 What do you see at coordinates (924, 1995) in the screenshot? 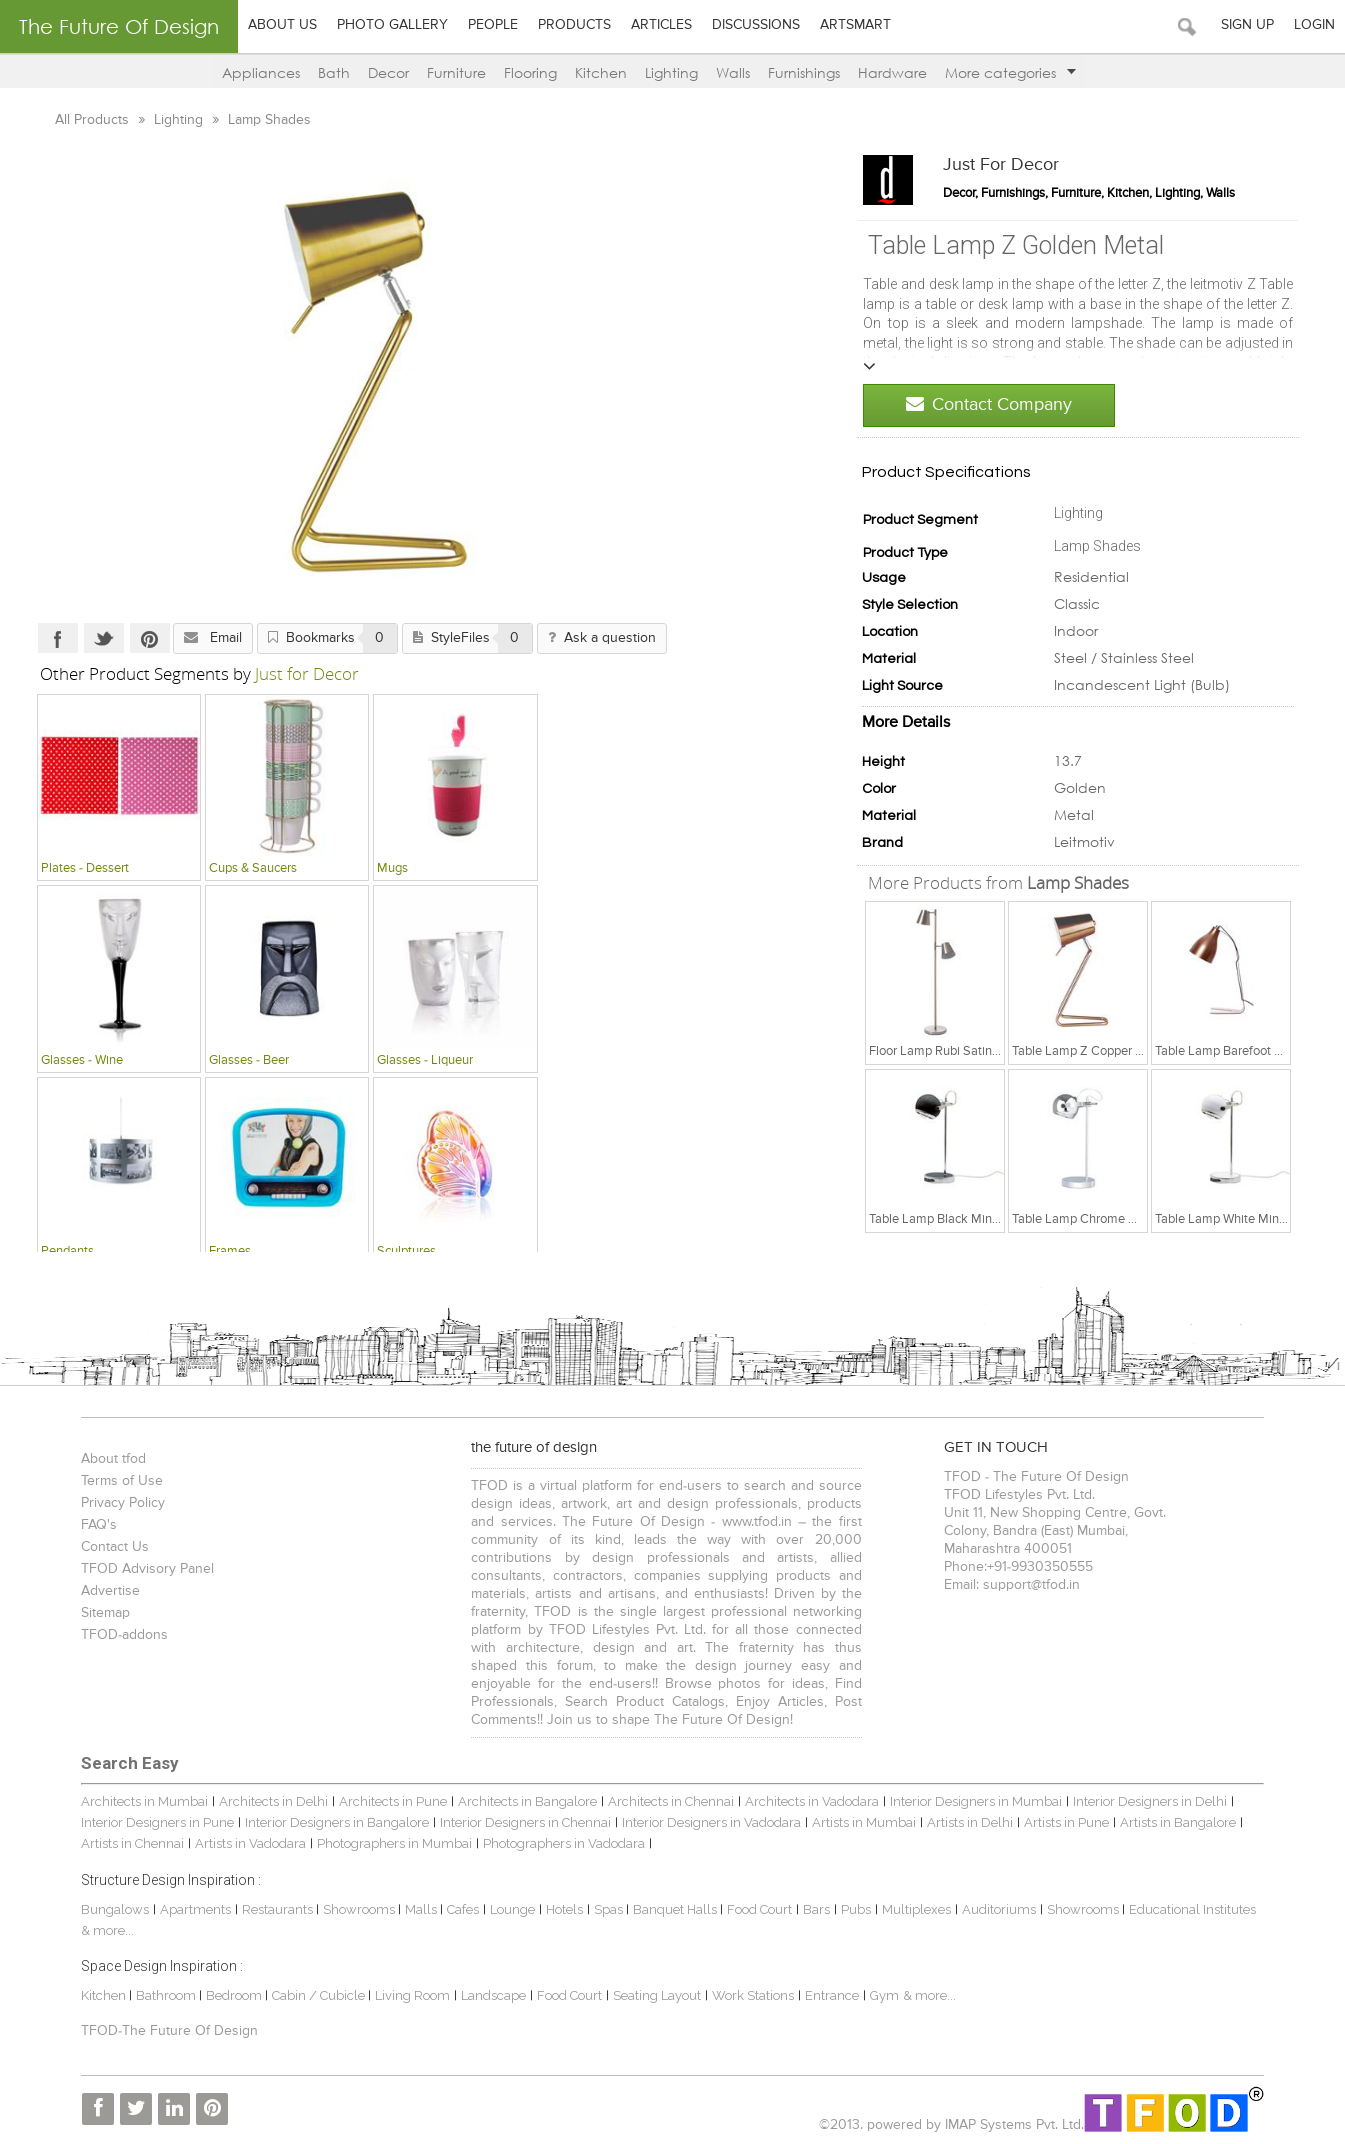
I see `& more...` at bounding box center [924, 1995].